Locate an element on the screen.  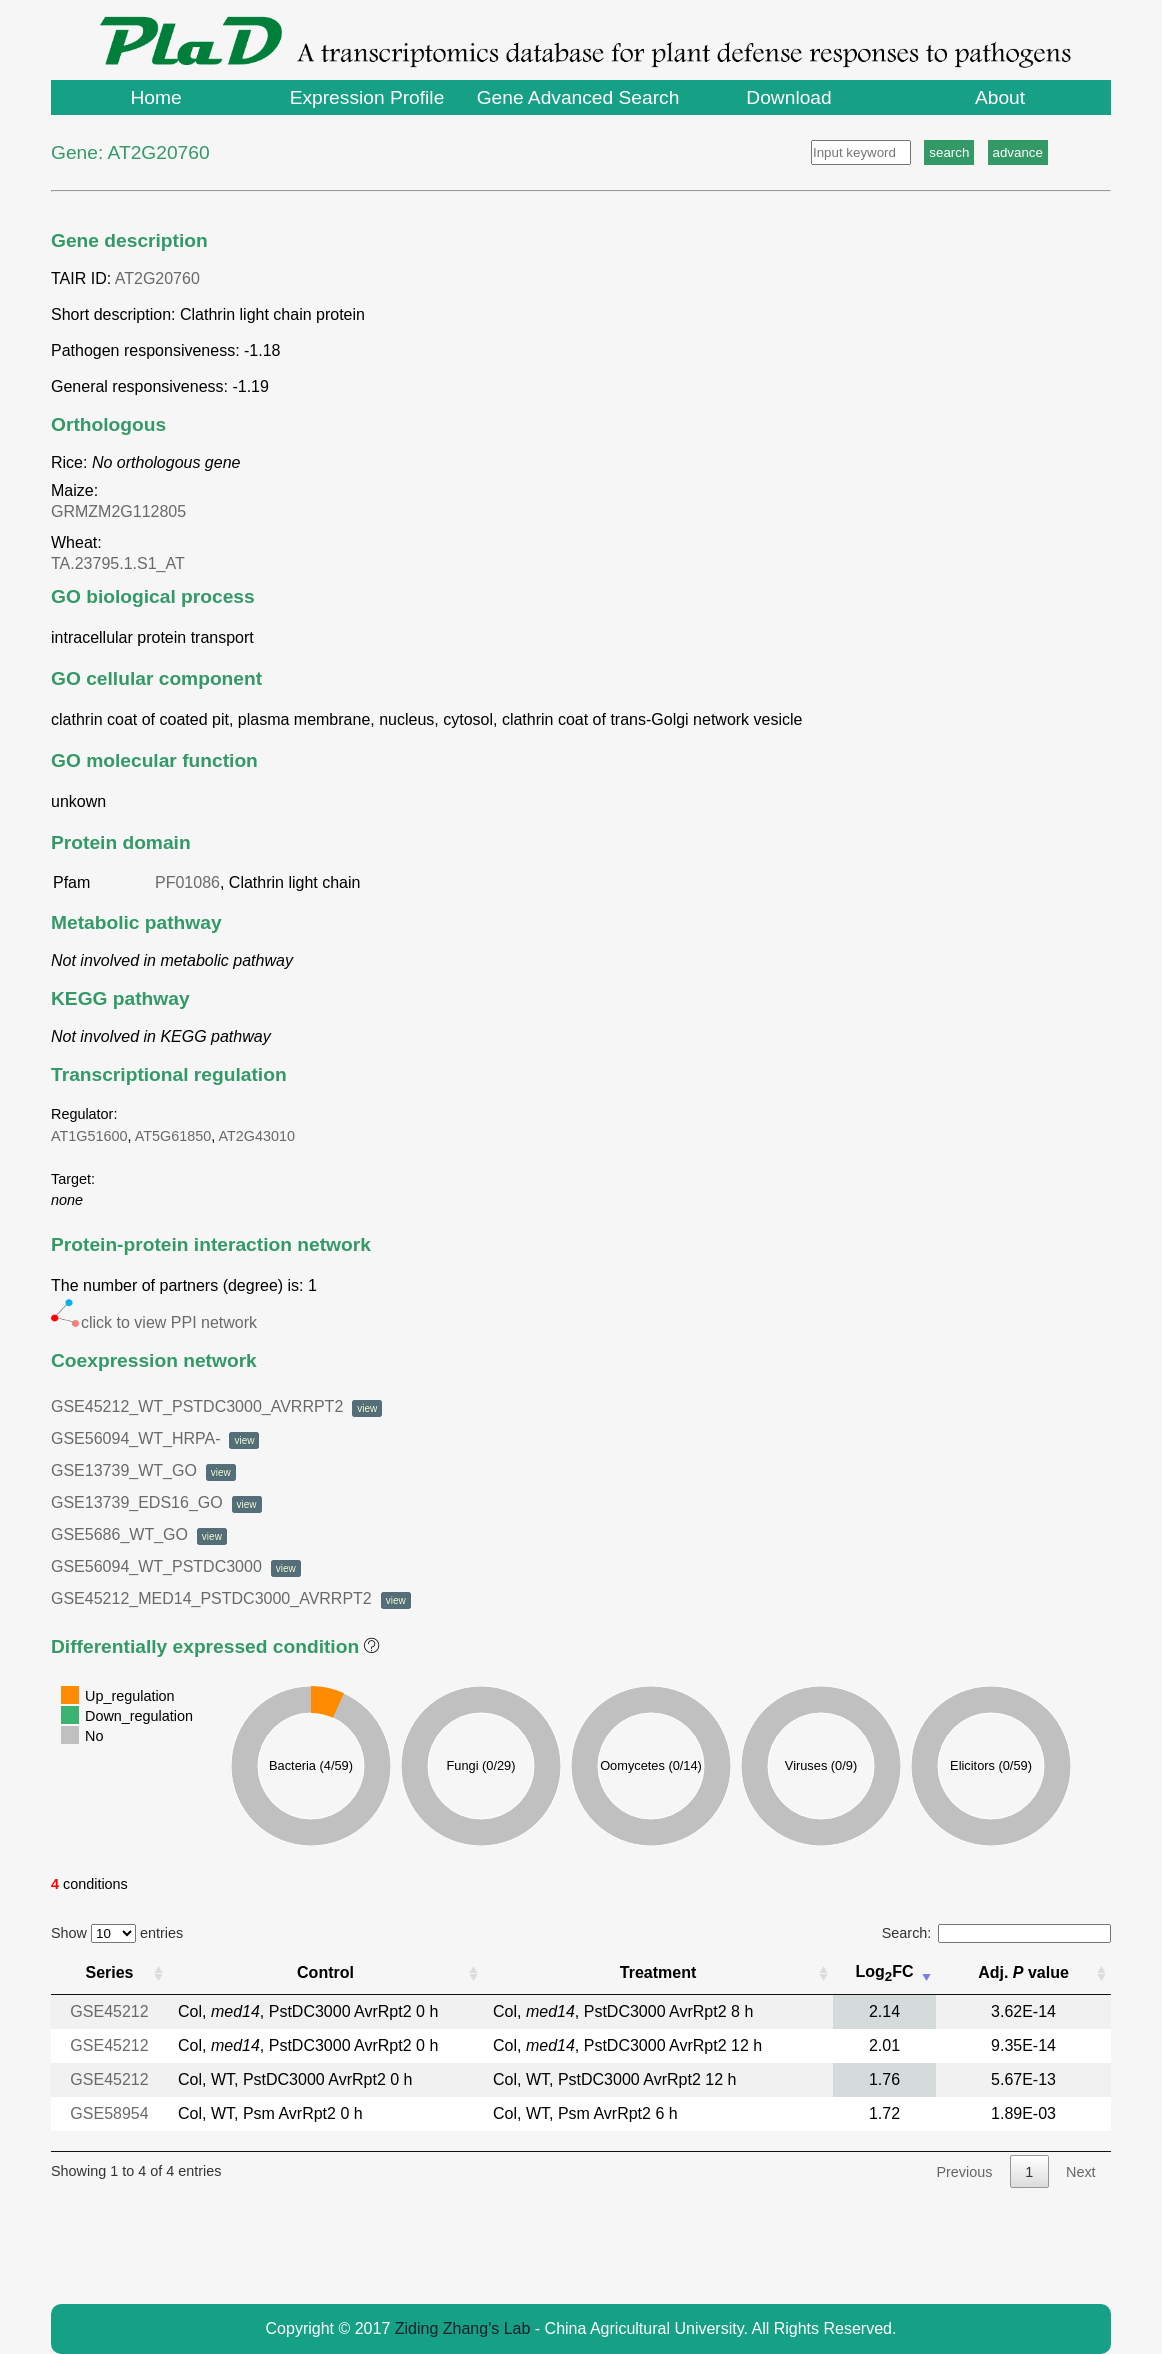
Download is located at coordinates (788, 97).